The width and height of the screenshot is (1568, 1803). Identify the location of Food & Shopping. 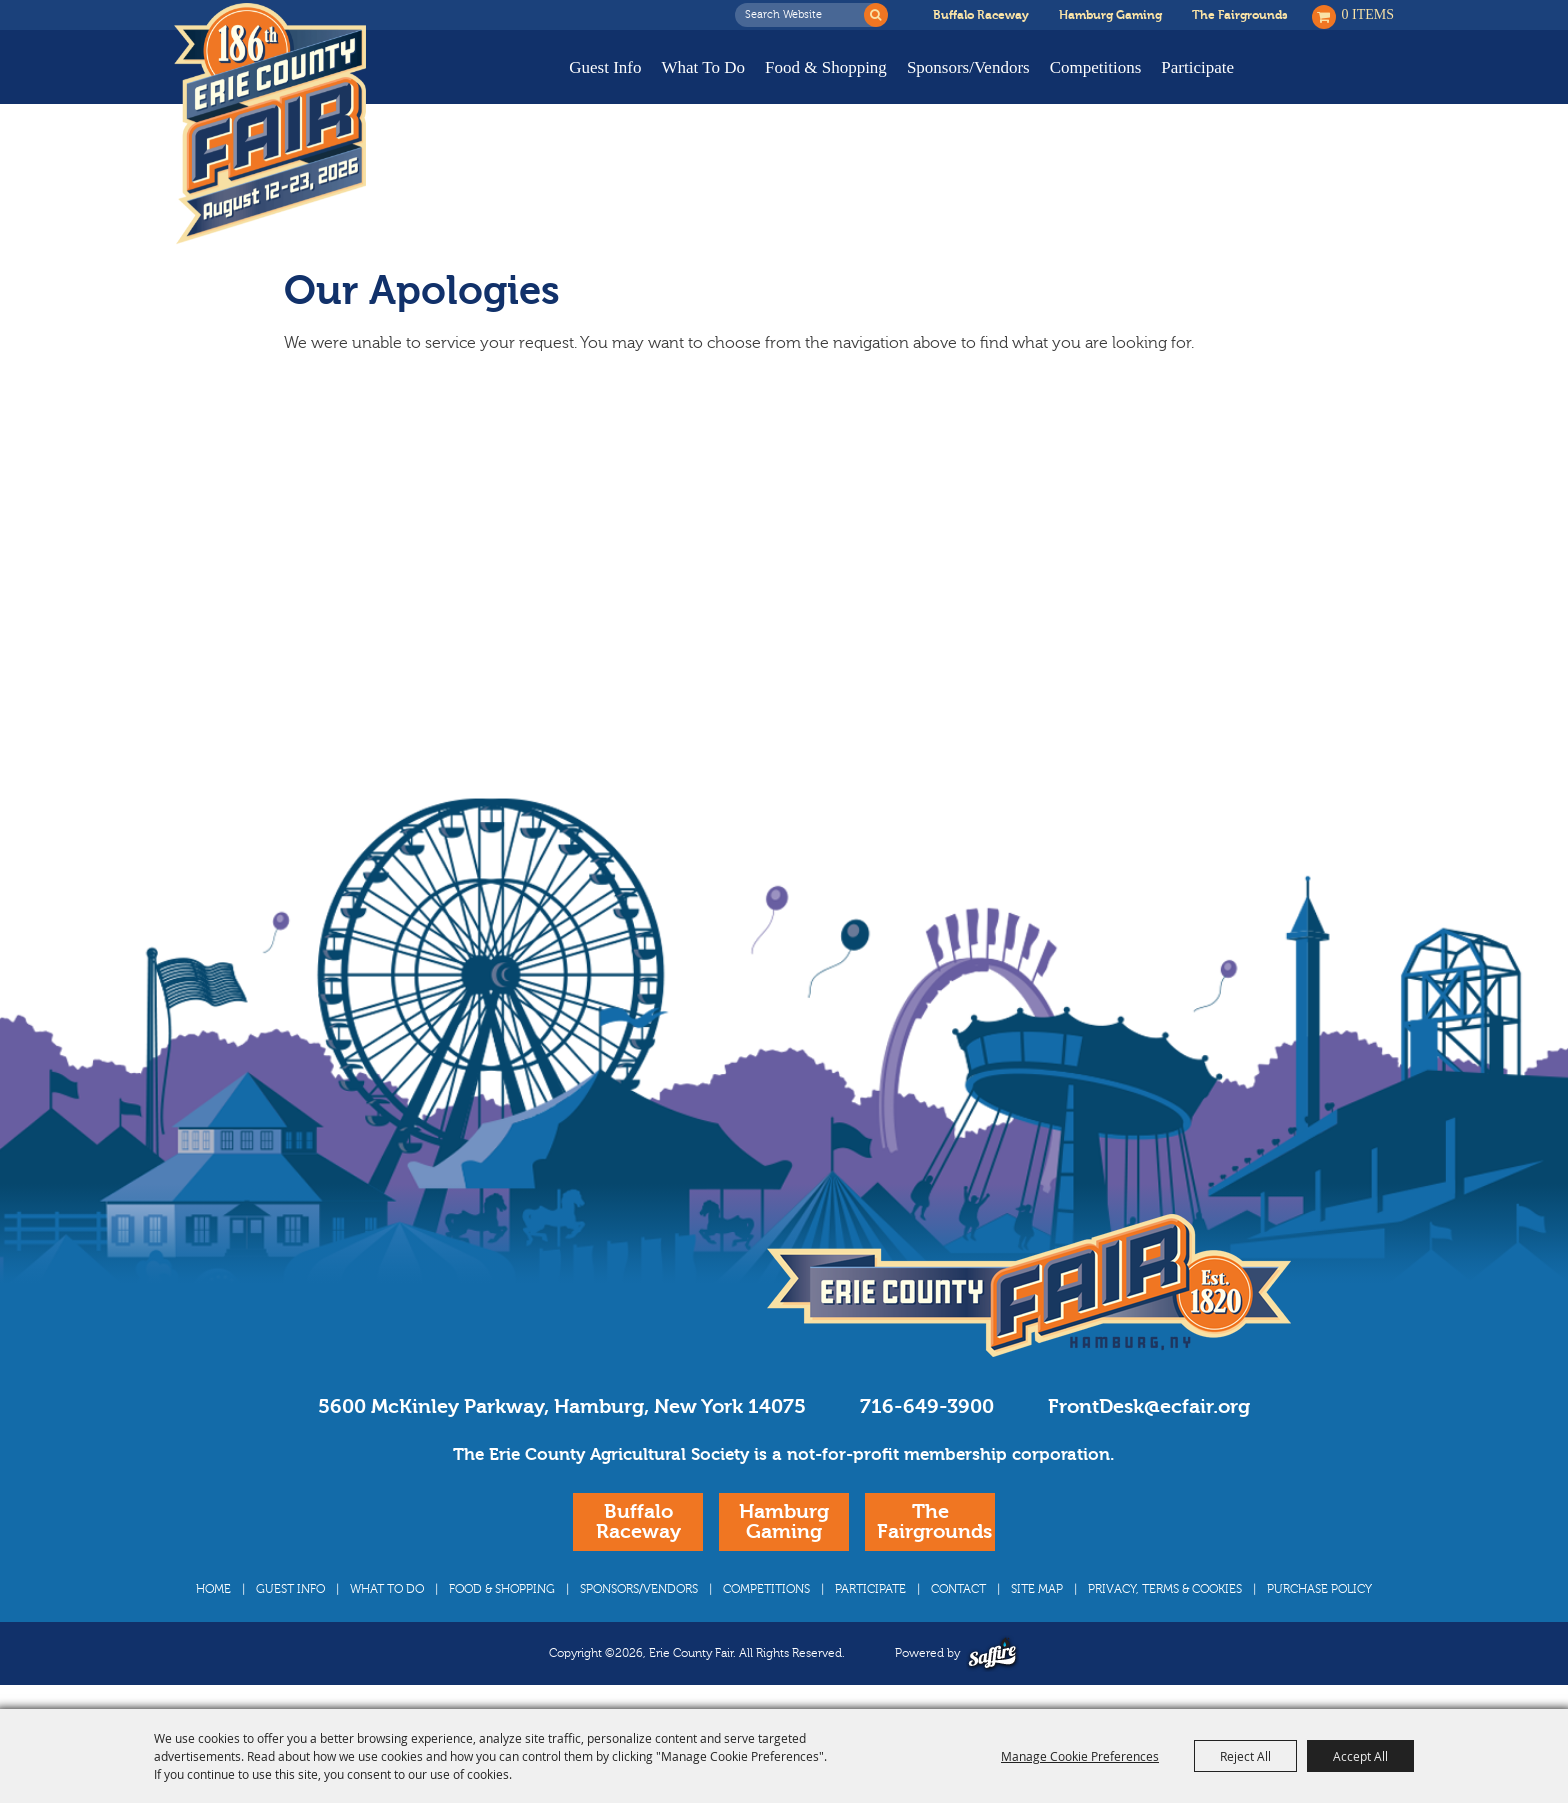
(826, 67).